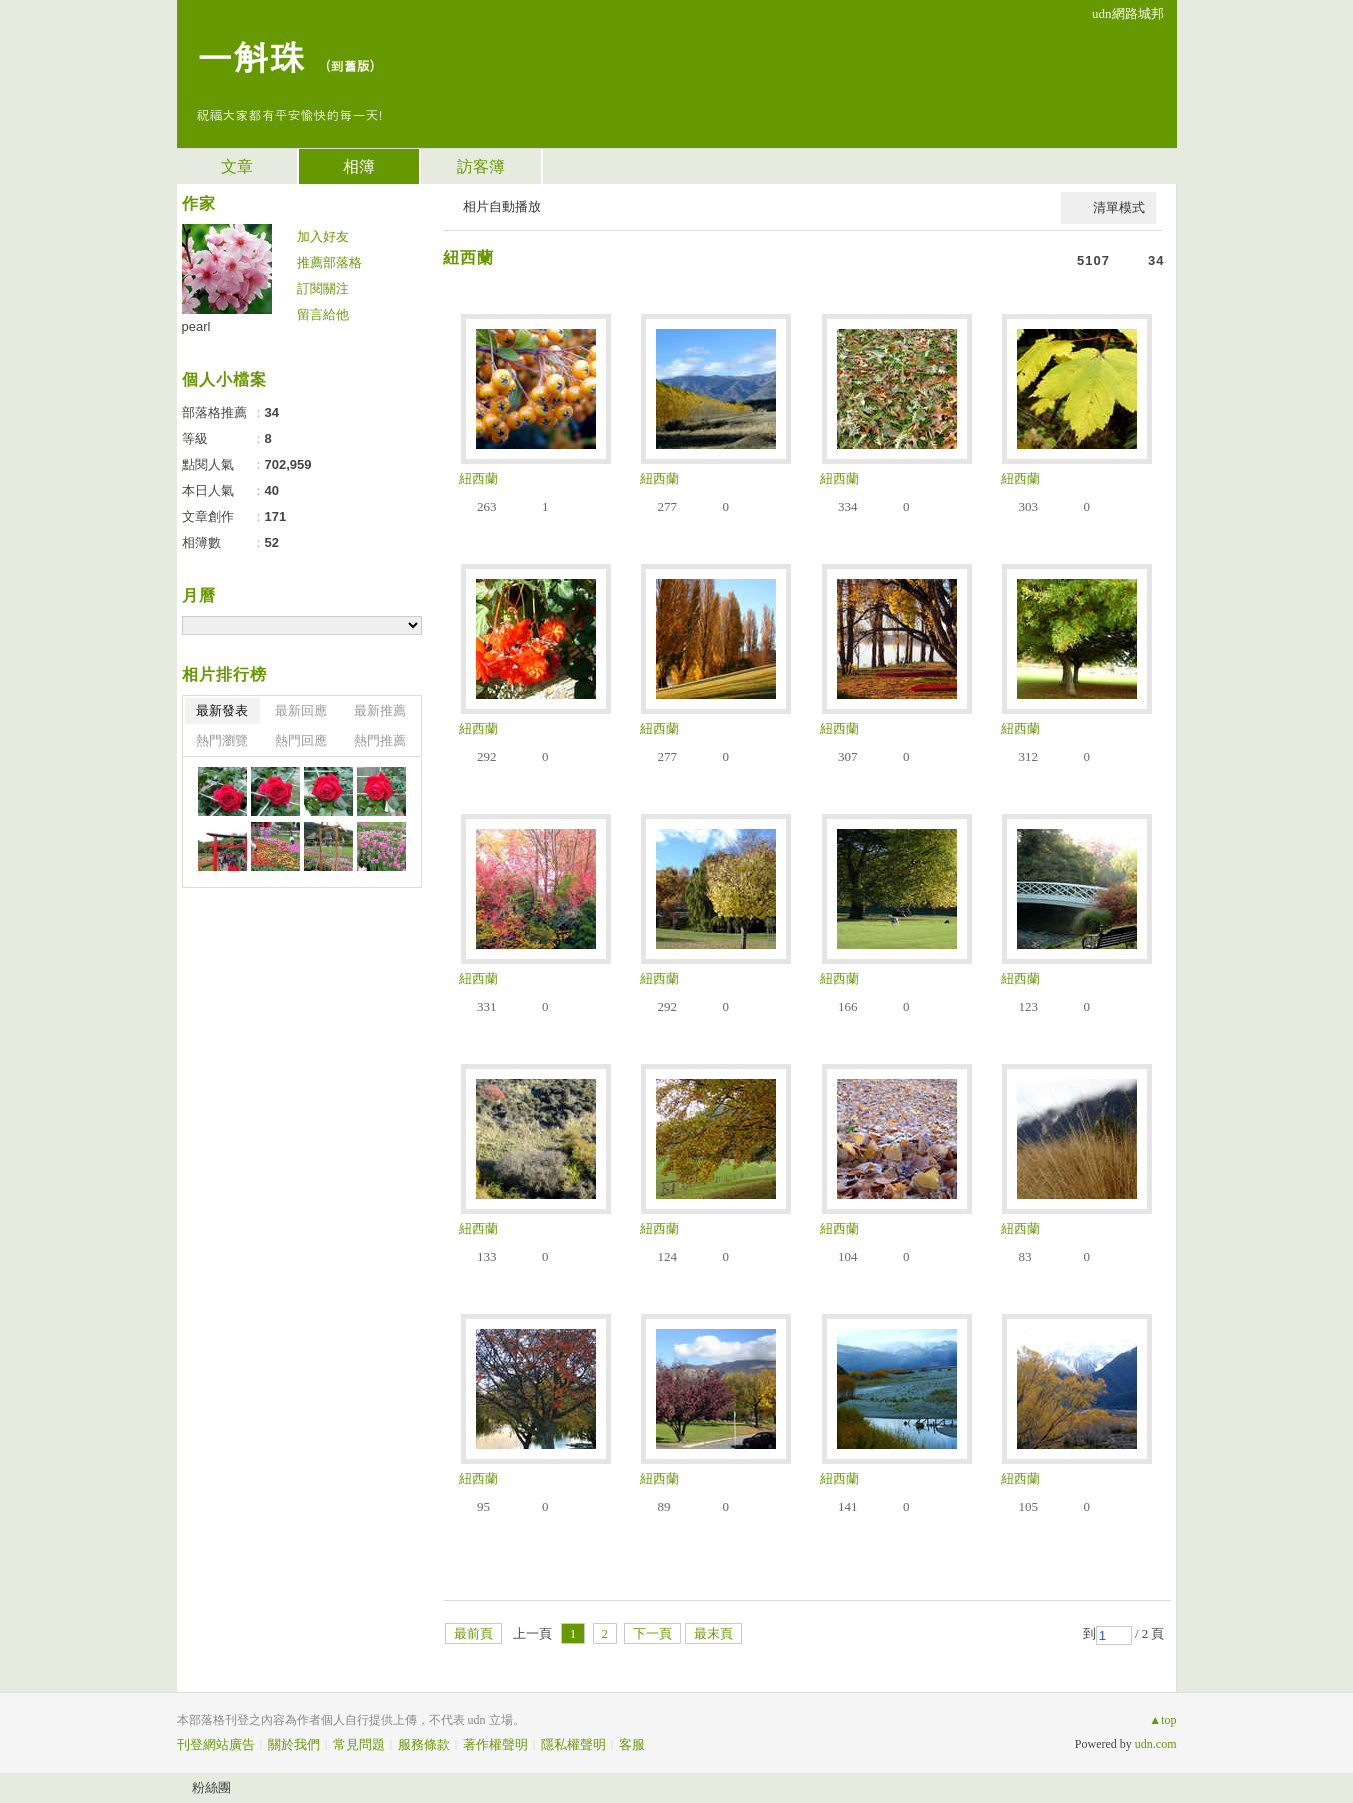  What do you see at coordinates (222, 740) in the screenshot?
I see `熱門瀏覽` at bounding box center [222, 740].